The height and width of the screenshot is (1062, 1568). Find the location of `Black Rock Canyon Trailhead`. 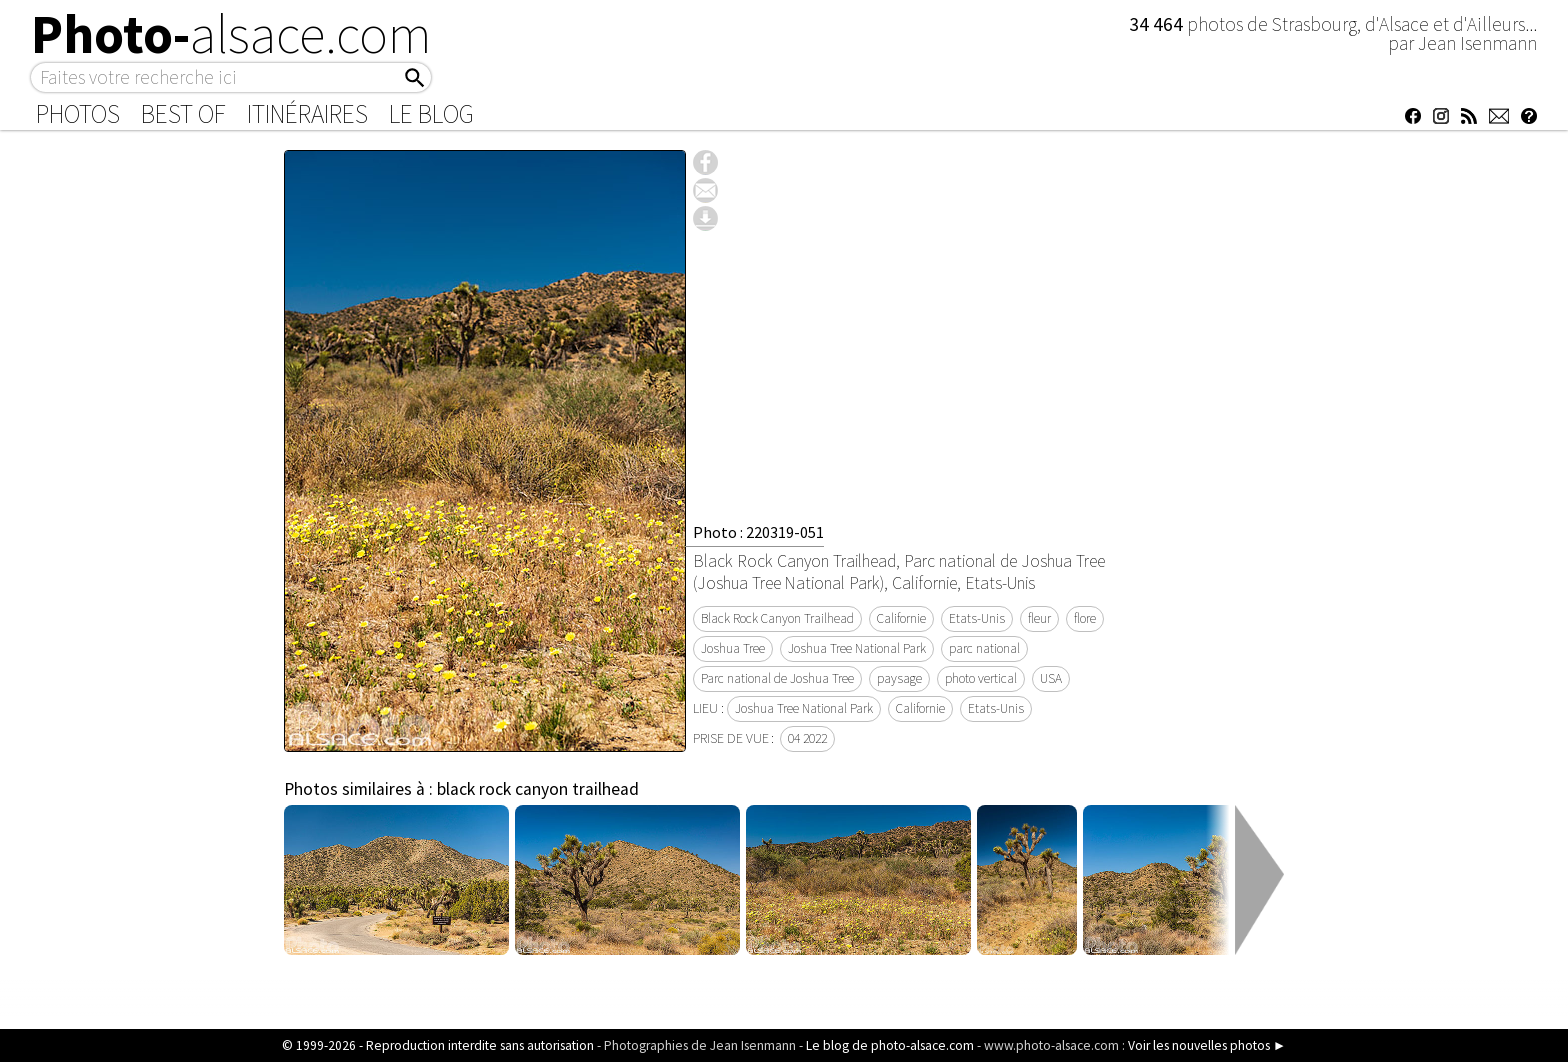

Black Rock Canyon Trailhead is located at coordinates (777, 618).